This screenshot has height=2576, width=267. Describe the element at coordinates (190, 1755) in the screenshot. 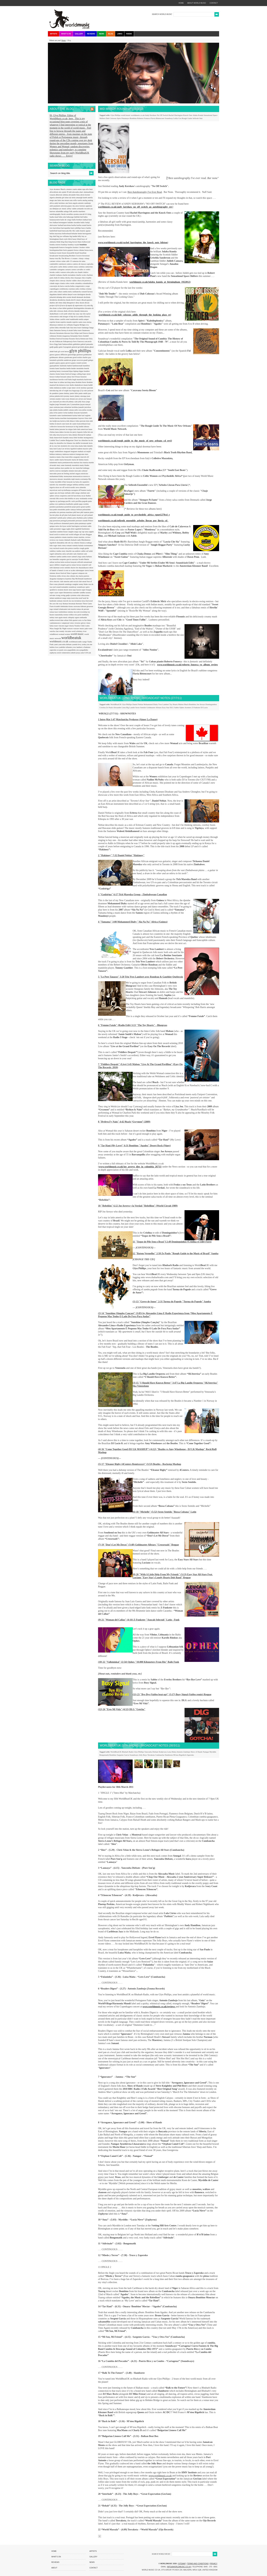

I see `Zaperoko` at that location.